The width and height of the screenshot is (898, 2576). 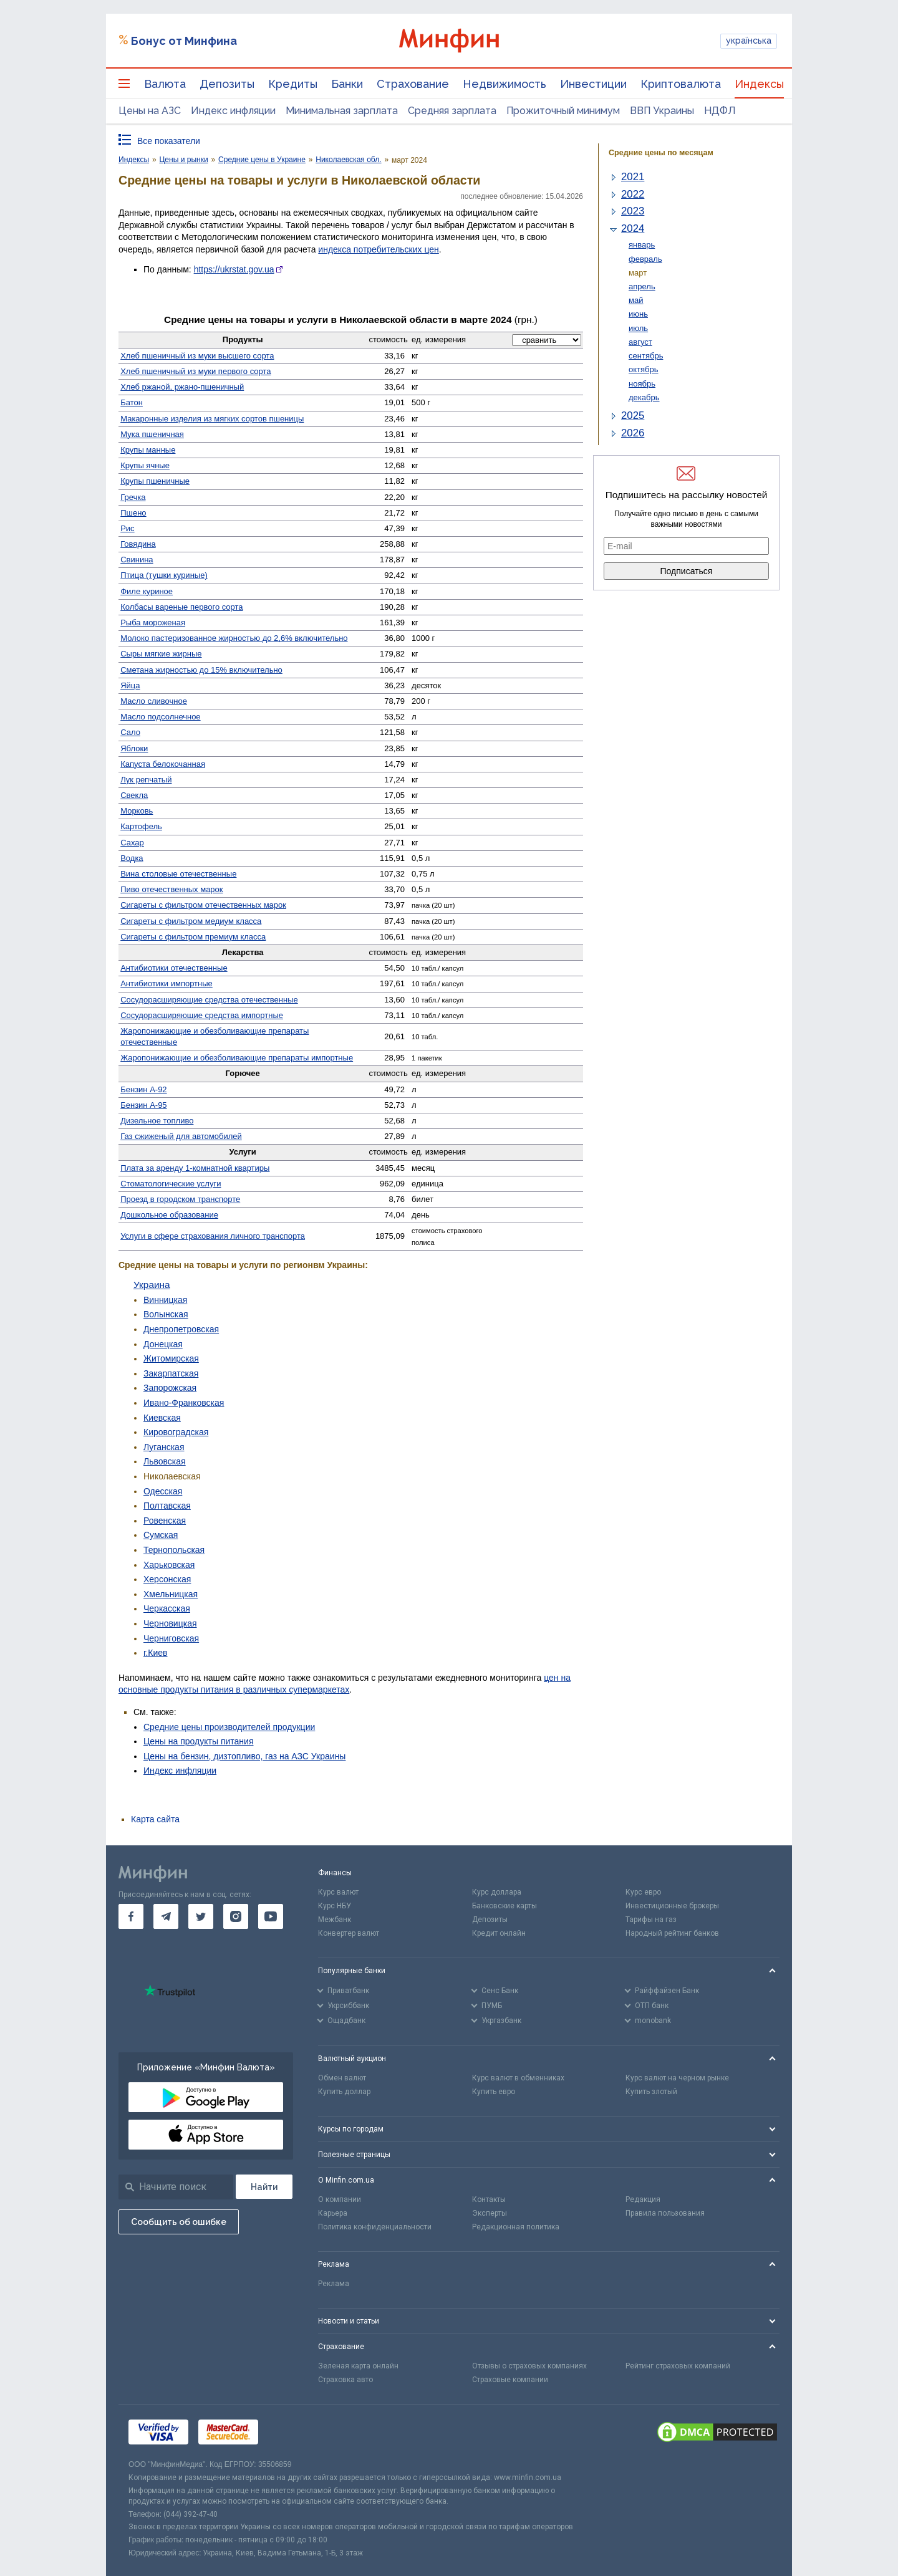 I want to click on Говядина, so click(x=137, y=544).